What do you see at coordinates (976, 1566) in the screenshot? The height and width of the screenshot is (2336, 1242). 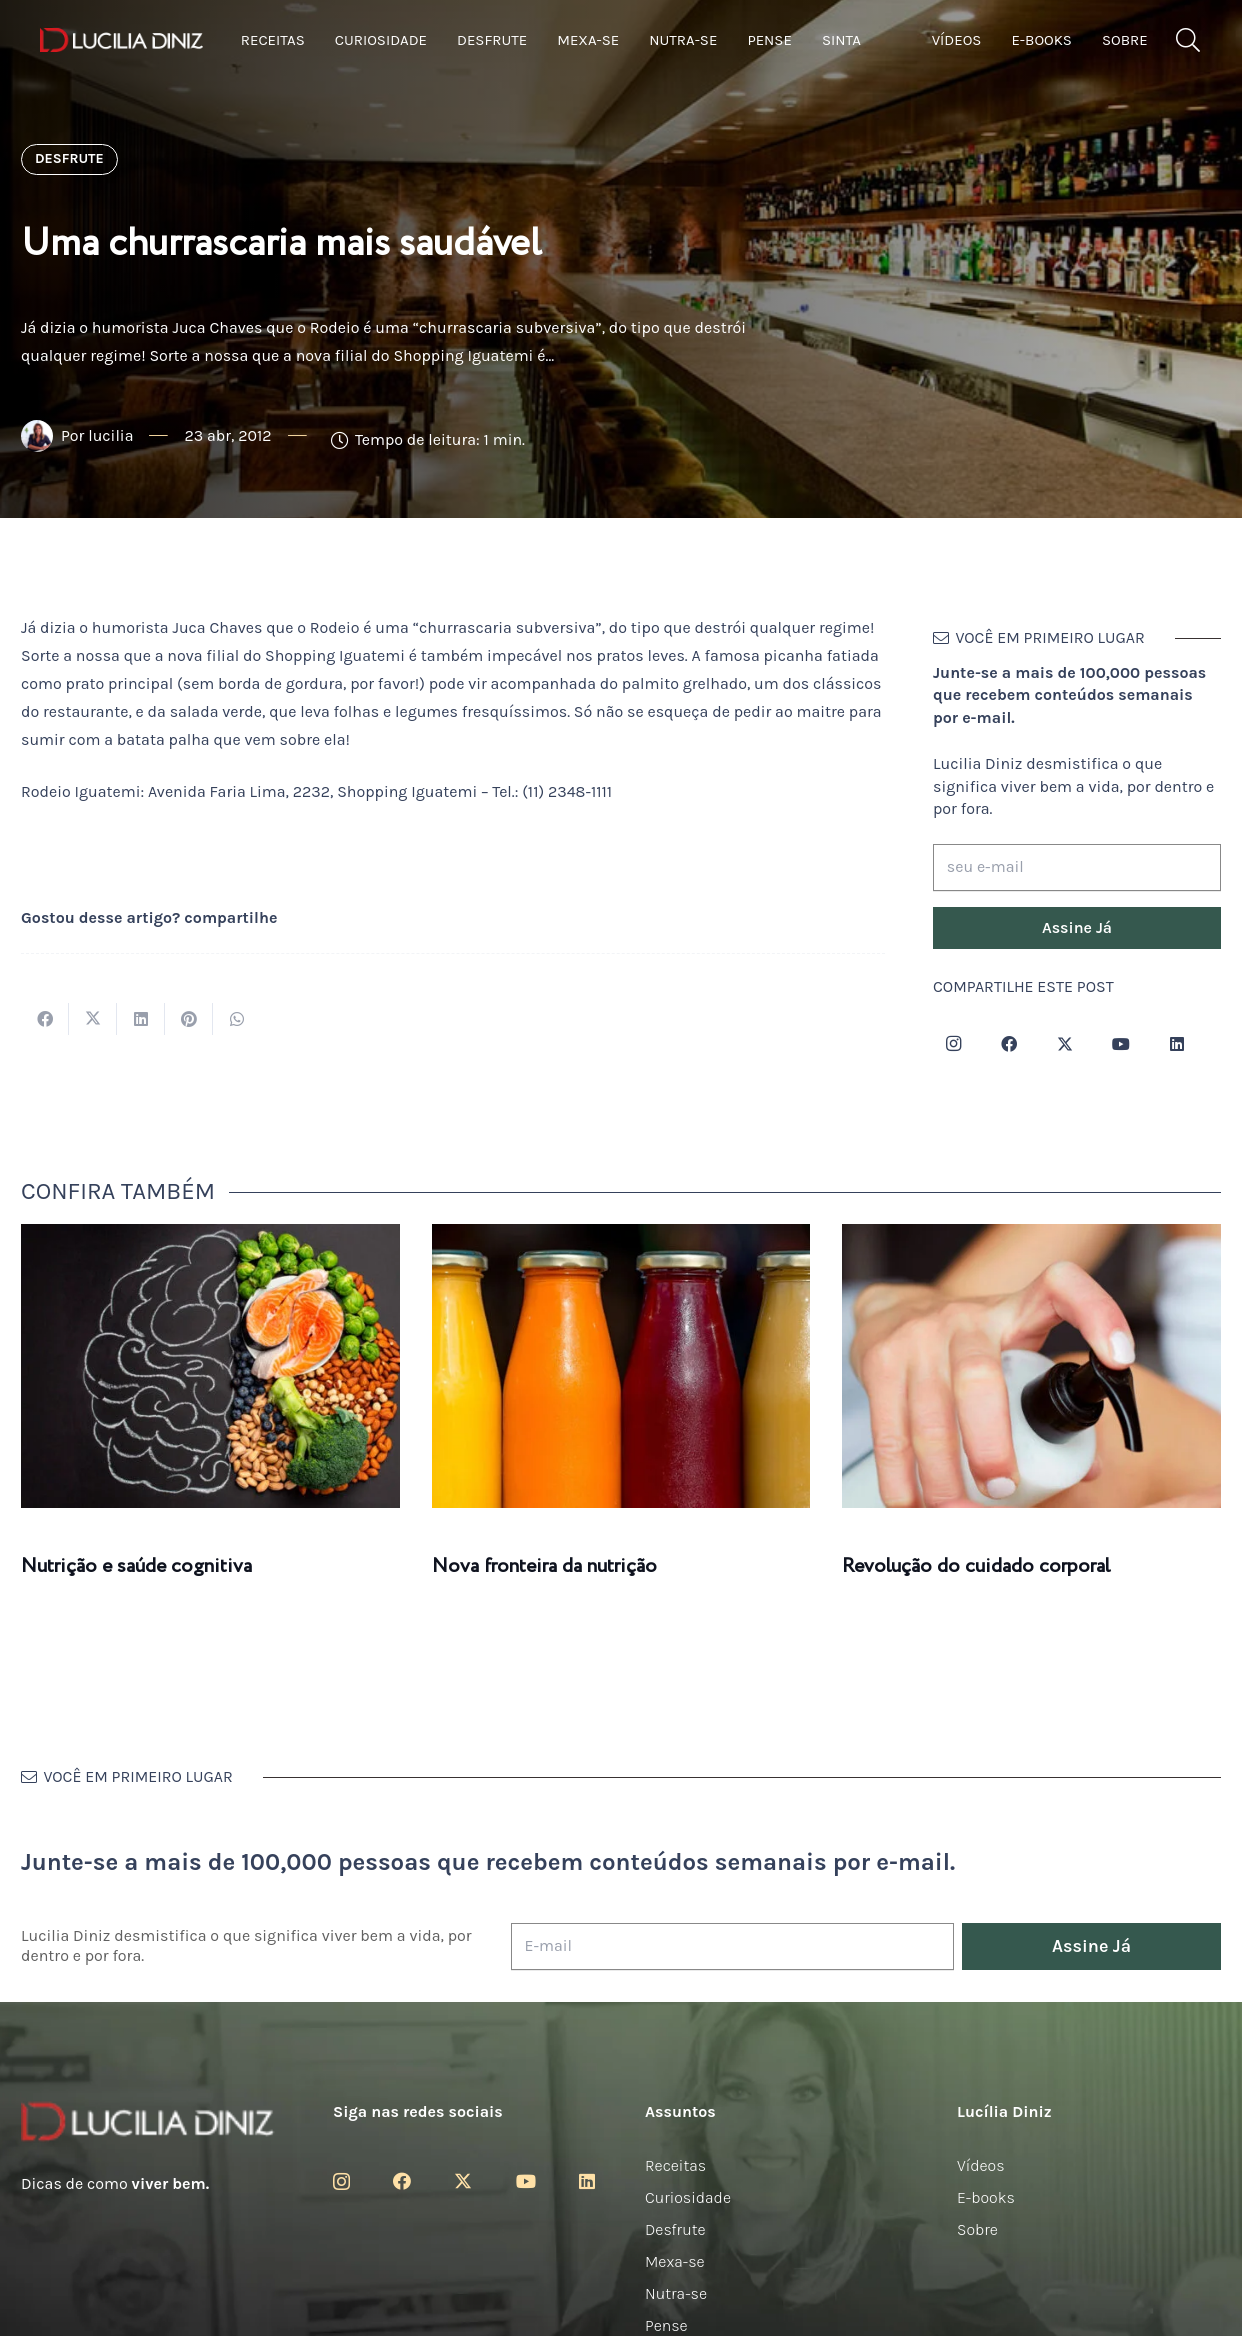 I see `Revolução do cuidado corporal` at bounding box center [976, 1566].